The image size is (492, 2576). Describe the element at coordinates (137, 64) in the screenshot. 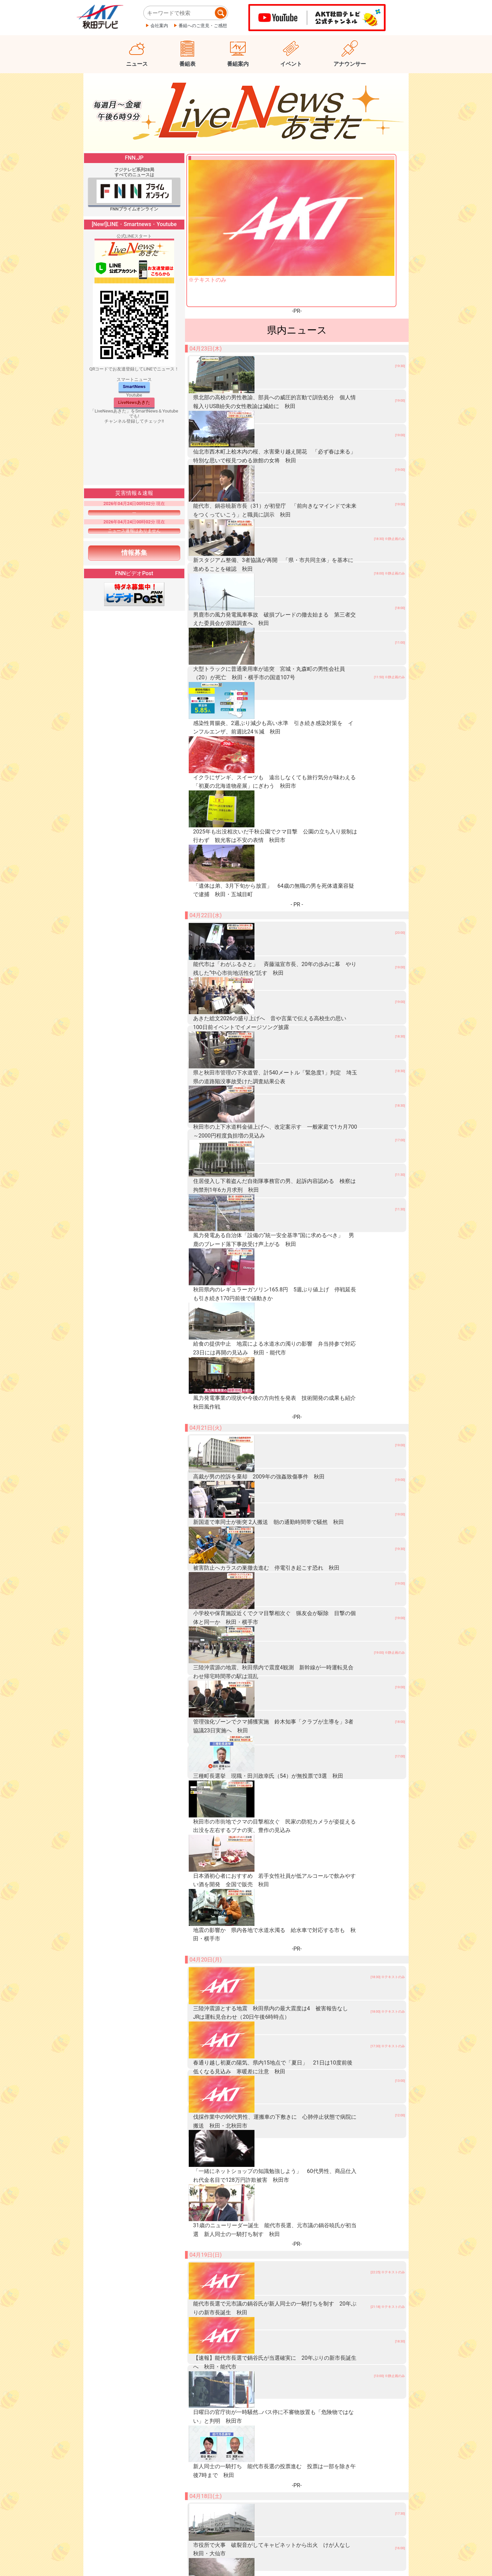

I see `ニュース` at that location.